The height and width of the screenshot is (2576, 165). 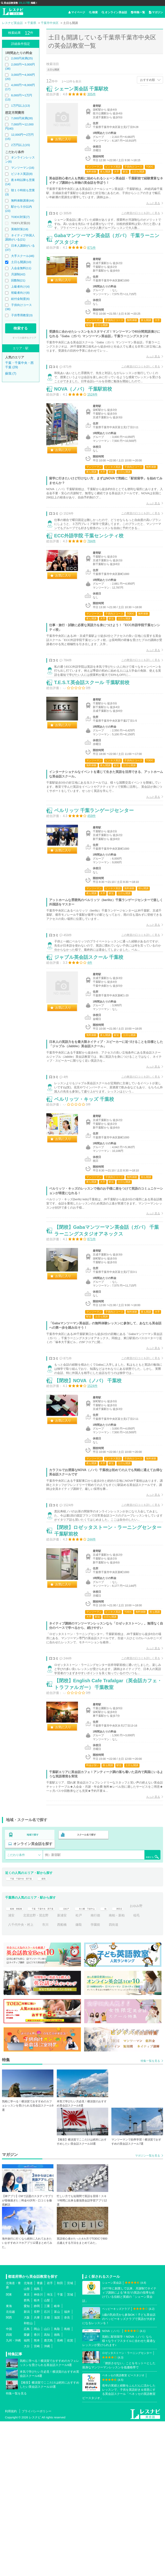 I want to click on 埼玉, so click(x=50, y=2449).